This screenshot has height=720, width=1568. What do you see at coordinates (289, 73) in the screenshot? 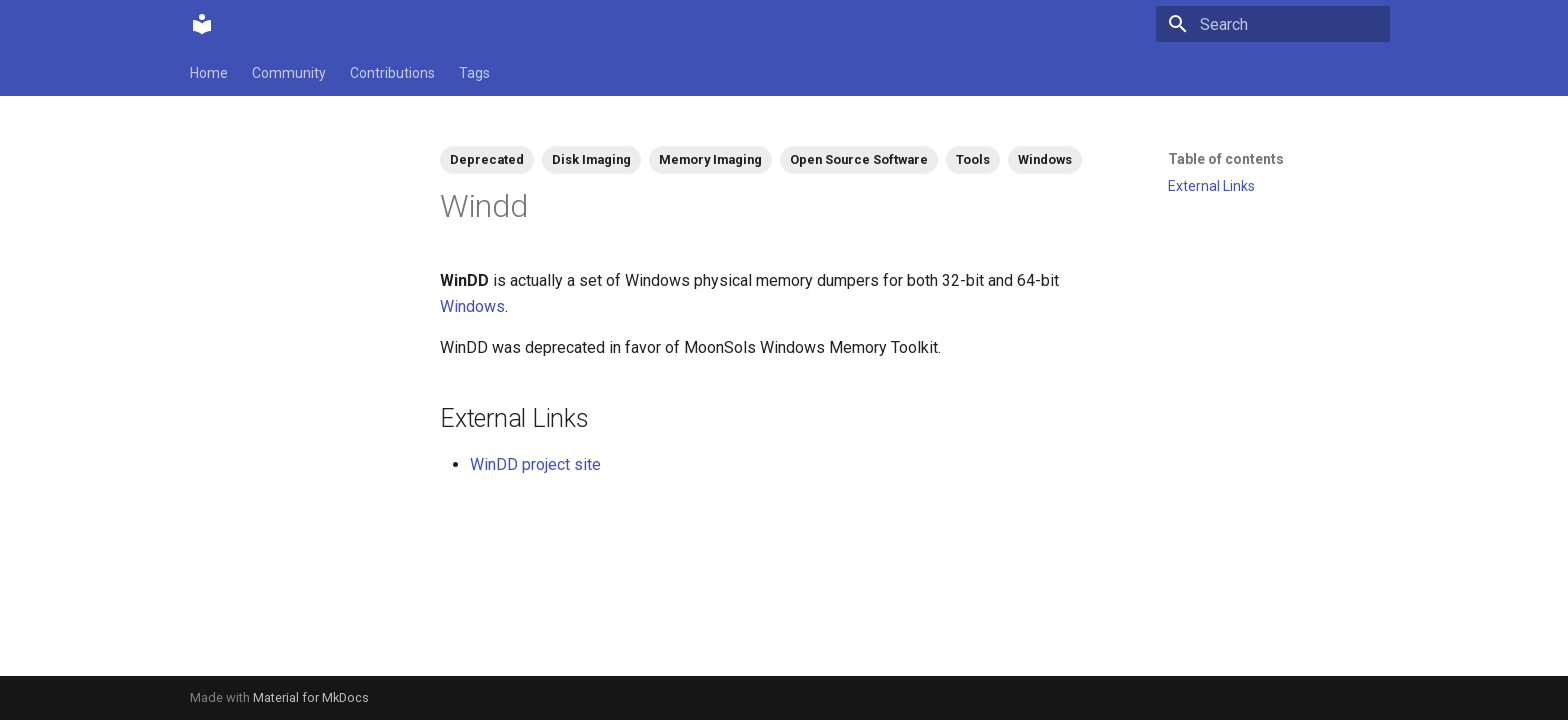
I see `Community` at bounding box center [289, 73].